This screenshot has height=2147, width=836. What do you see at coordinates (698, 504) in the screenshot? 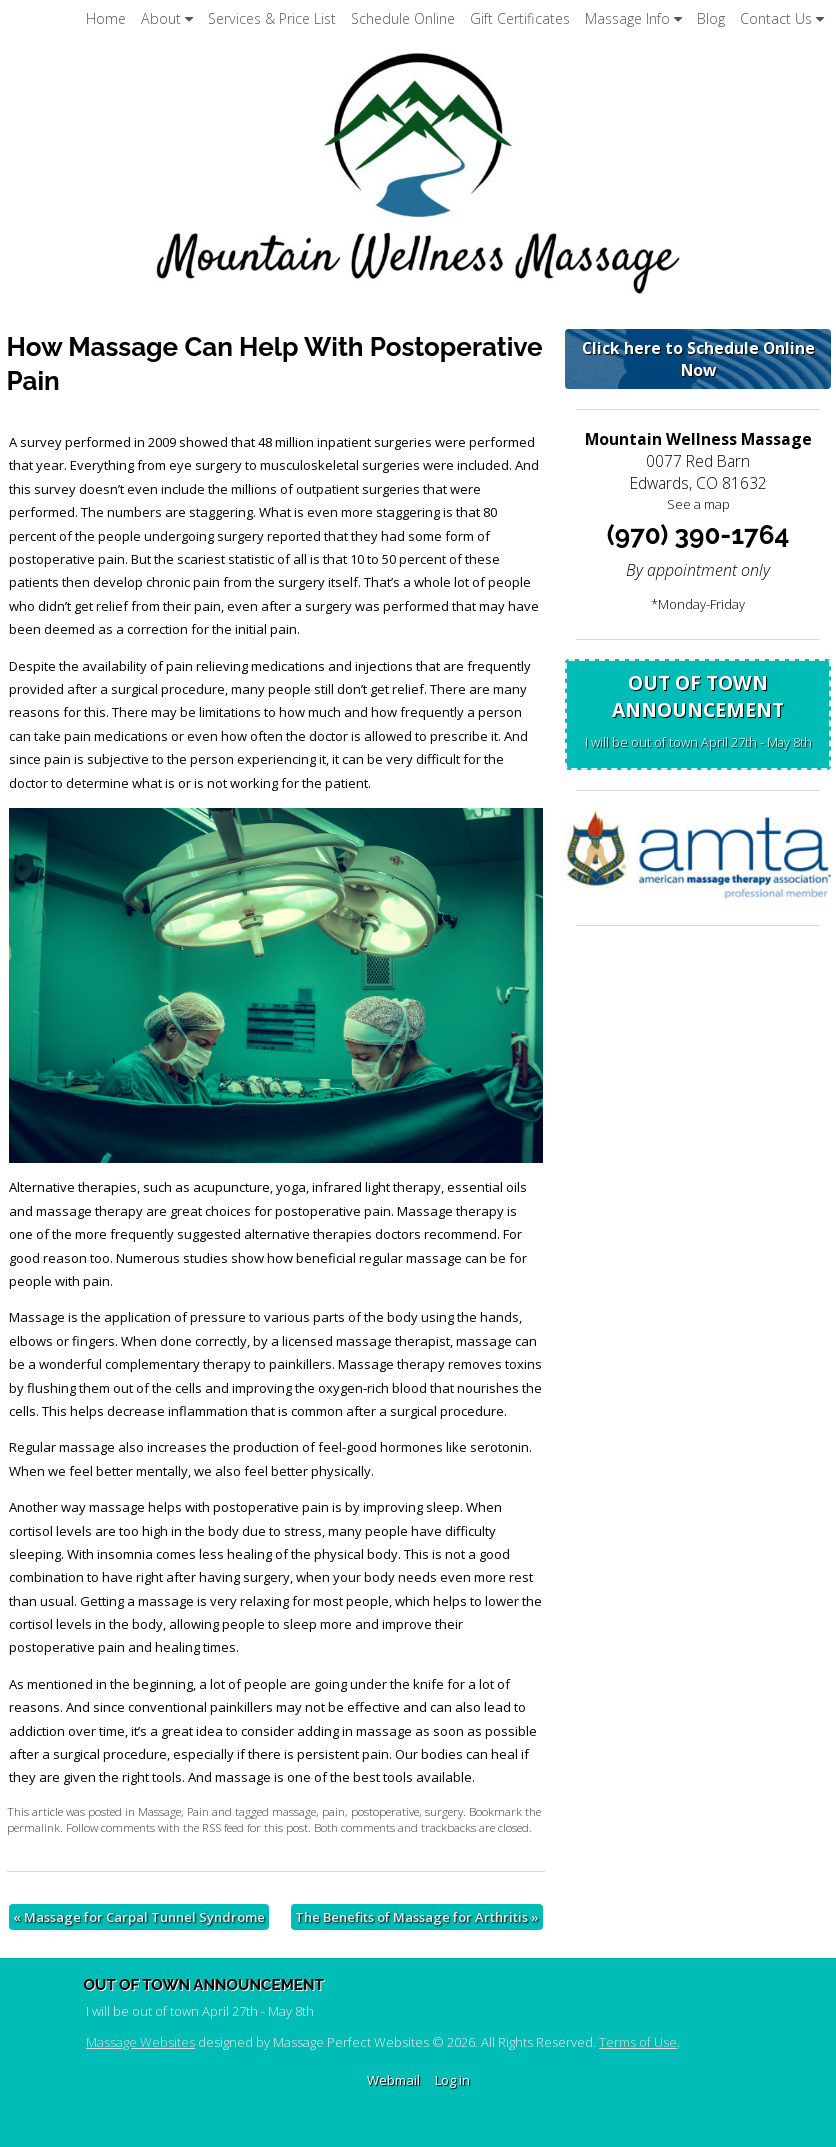
I see `See a map` at bounding box center [698, 504].